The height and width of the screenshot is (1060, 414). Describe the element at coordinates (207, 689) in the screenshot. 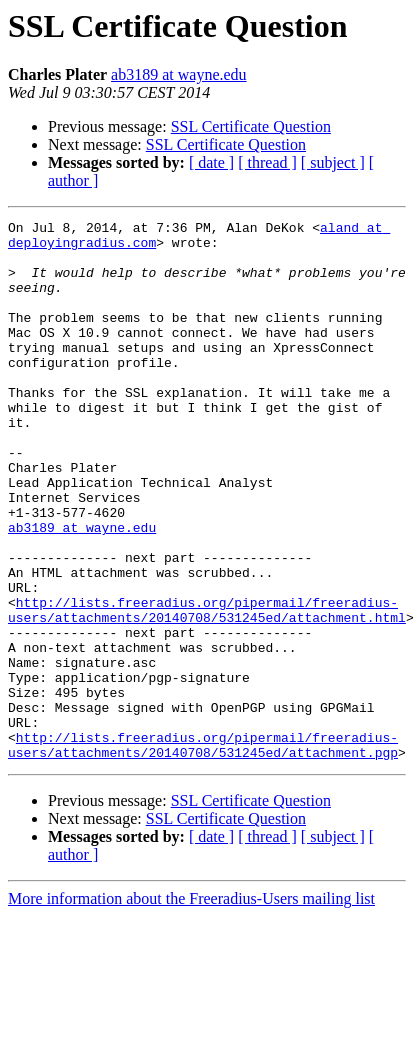

I see `http://lists.freeradius.org/pipermail/freeradius-users/attachments/20140708/531245ed/attachment.html` at that location.